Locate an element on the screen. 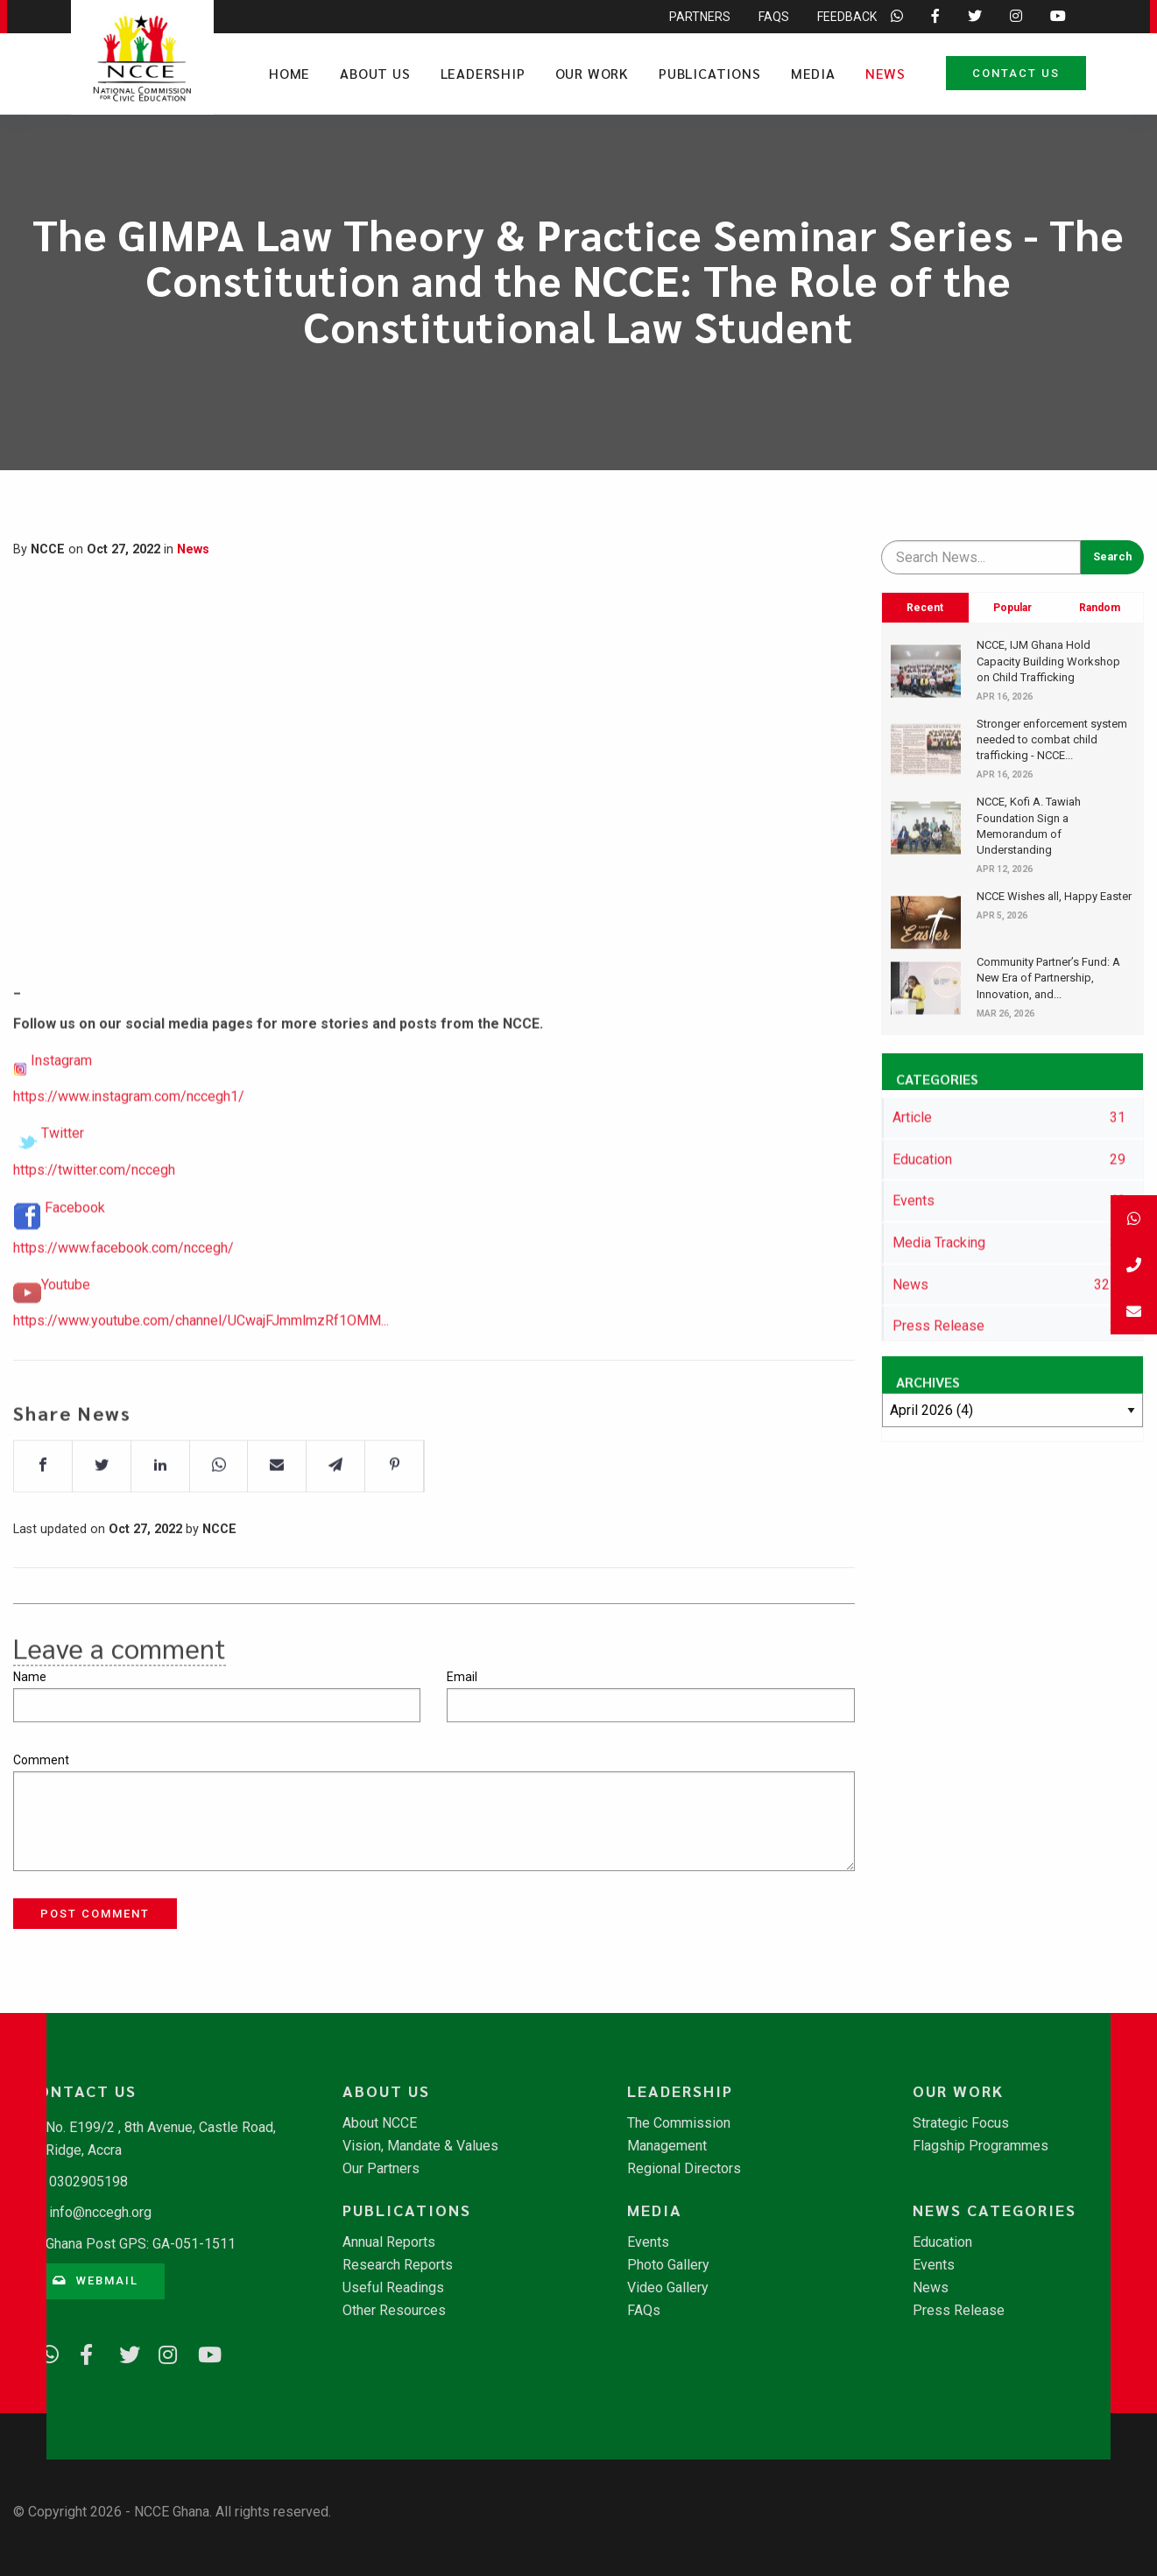 The image size is (1157, 2576). Ghana Post GPS: GA-051-1511 is located at coordinates (141, 2243).